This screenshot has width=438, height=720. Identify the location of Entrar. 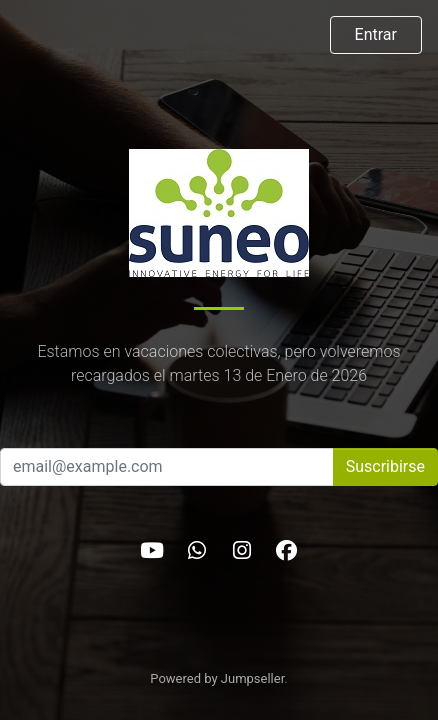
(376, 34).